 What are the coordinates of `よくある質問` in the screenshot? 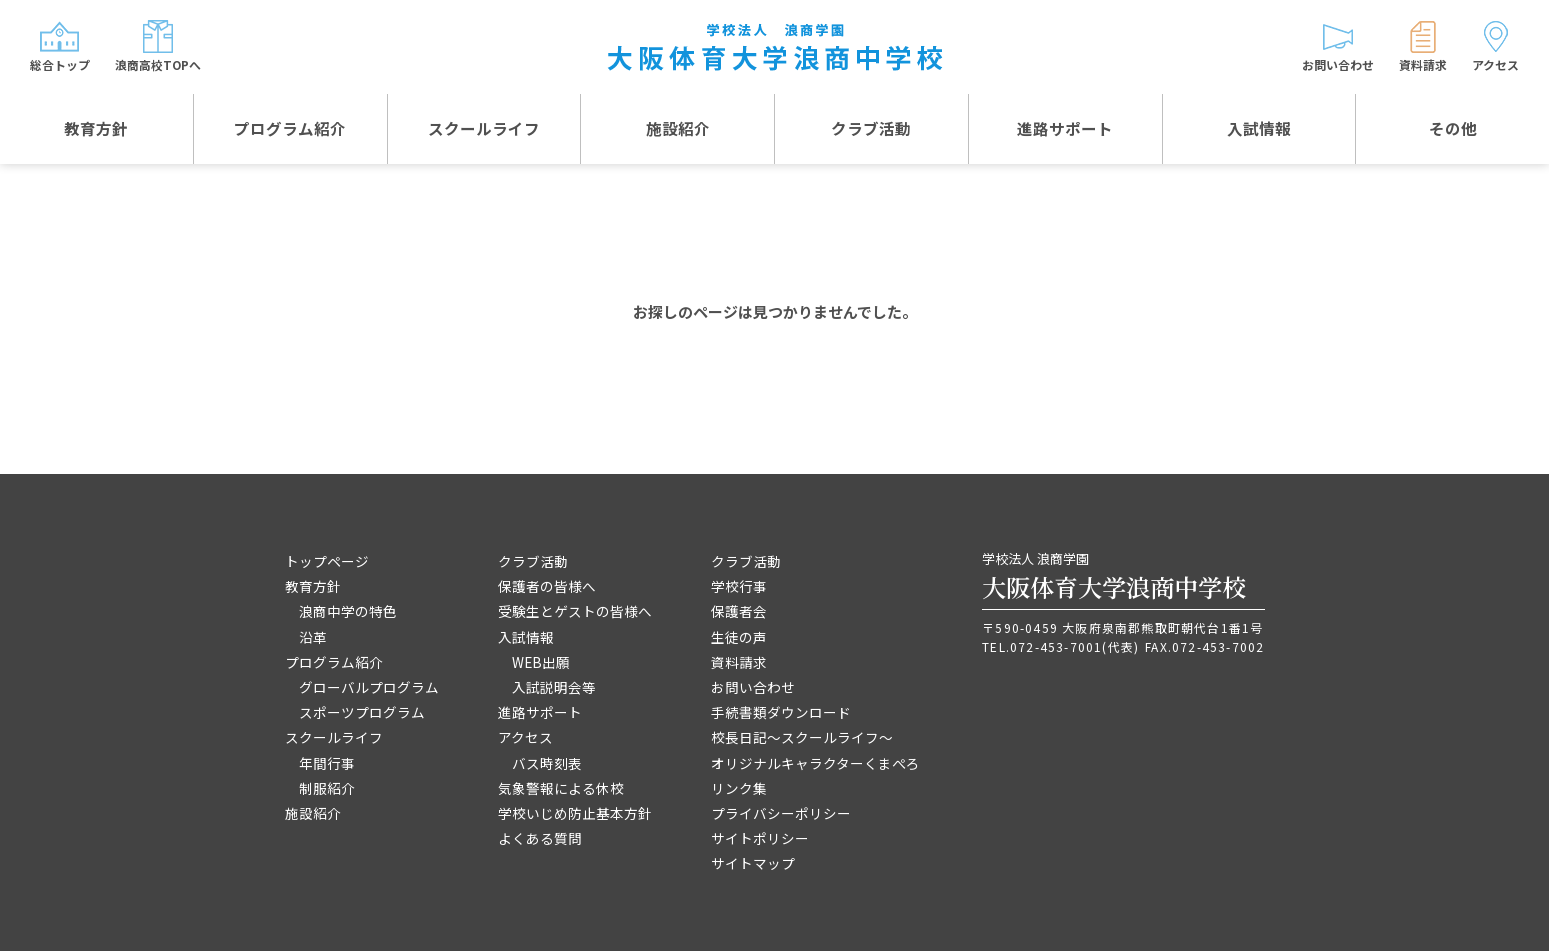 It's located at (540, 838).